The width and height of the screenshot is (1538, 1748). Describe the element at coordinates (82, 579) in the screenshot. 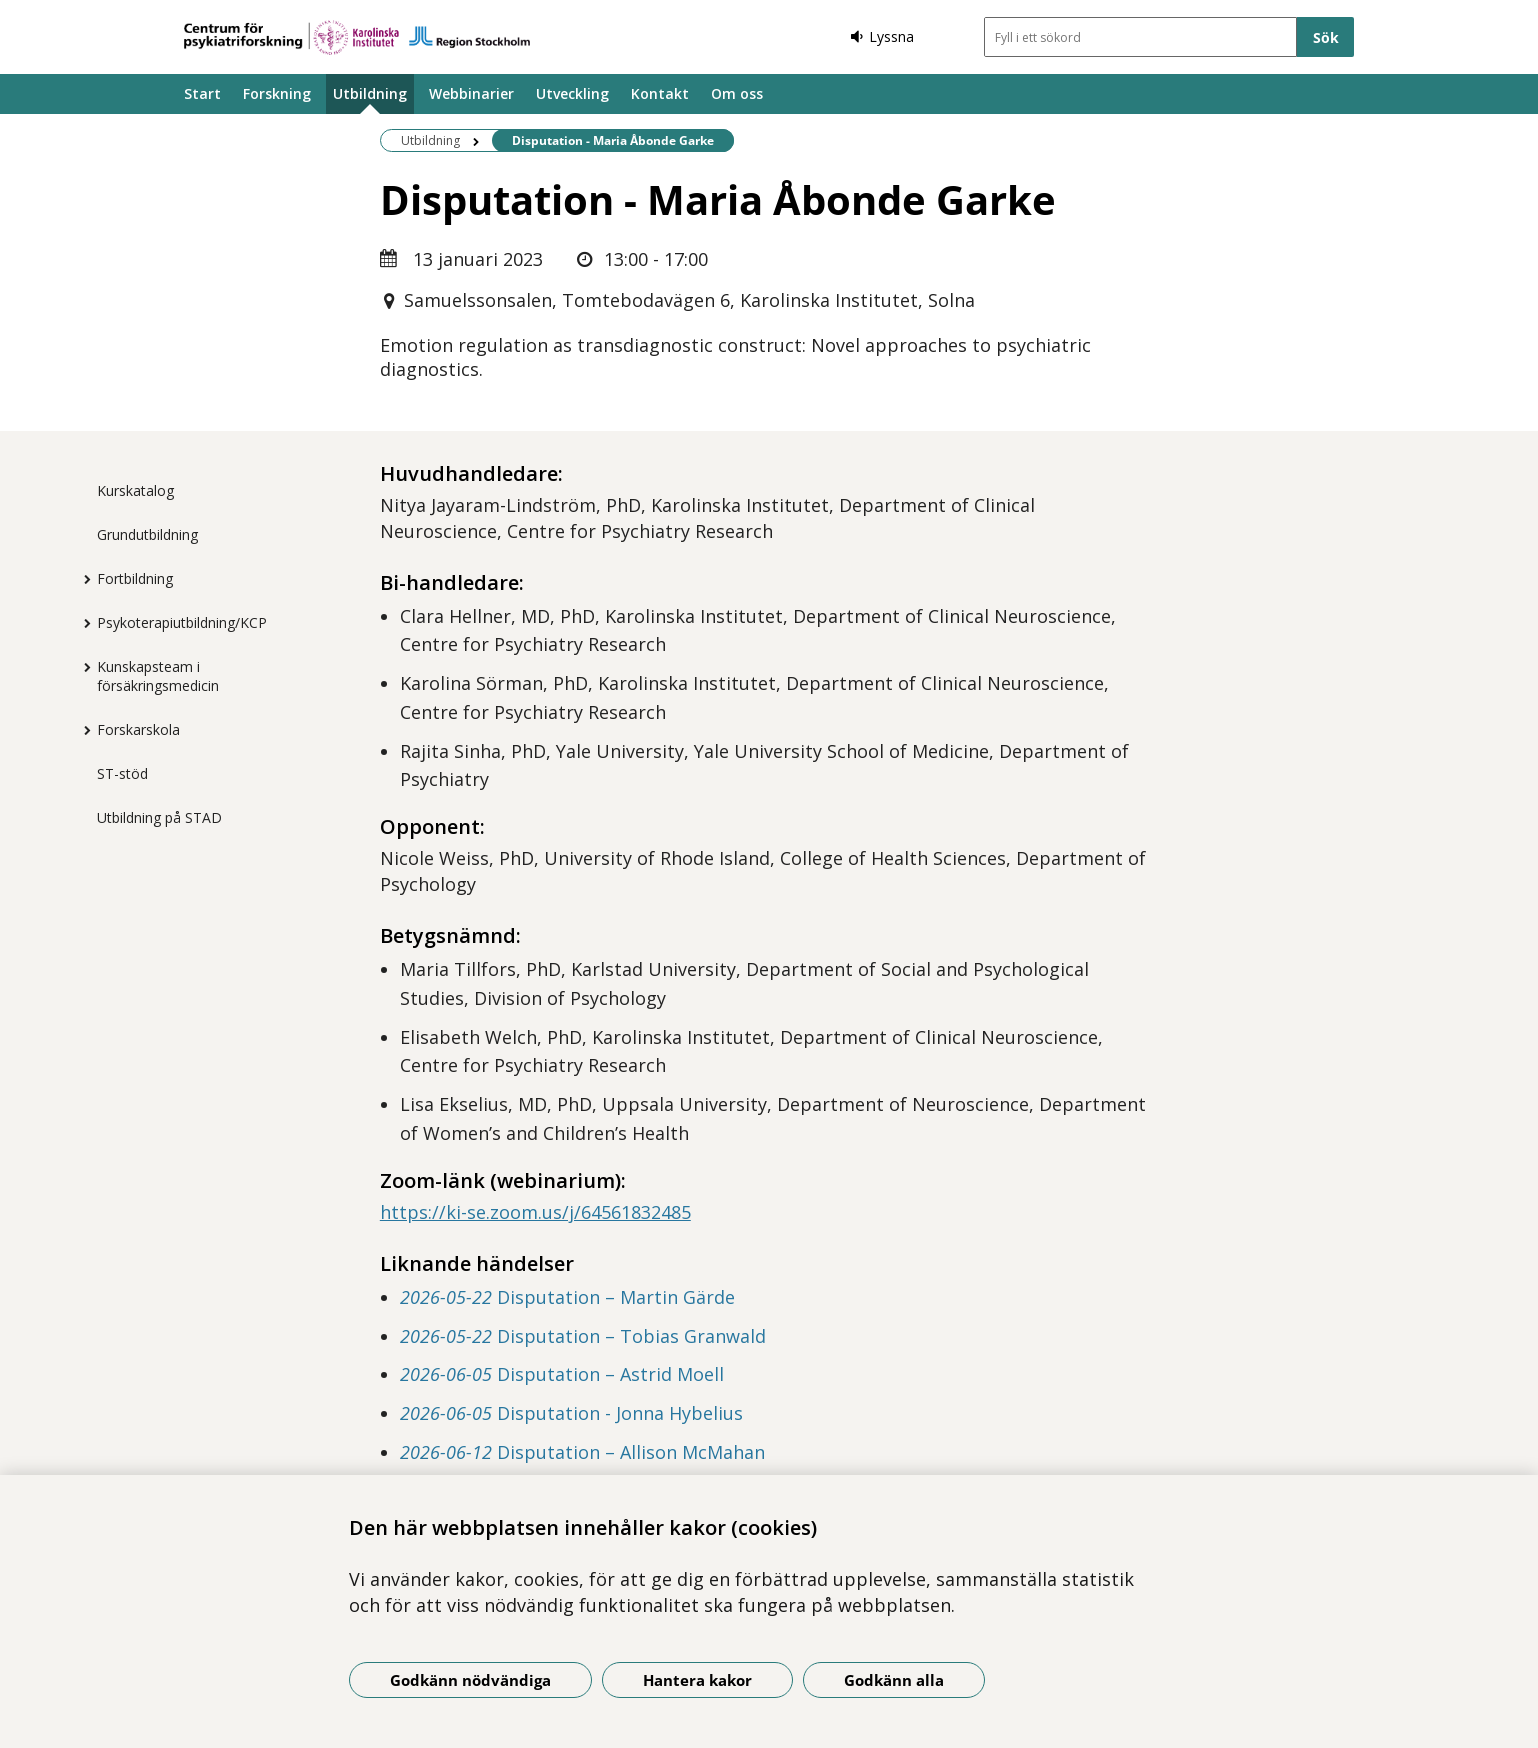

I see `[Visa mer för Fortbildning]` at that location.